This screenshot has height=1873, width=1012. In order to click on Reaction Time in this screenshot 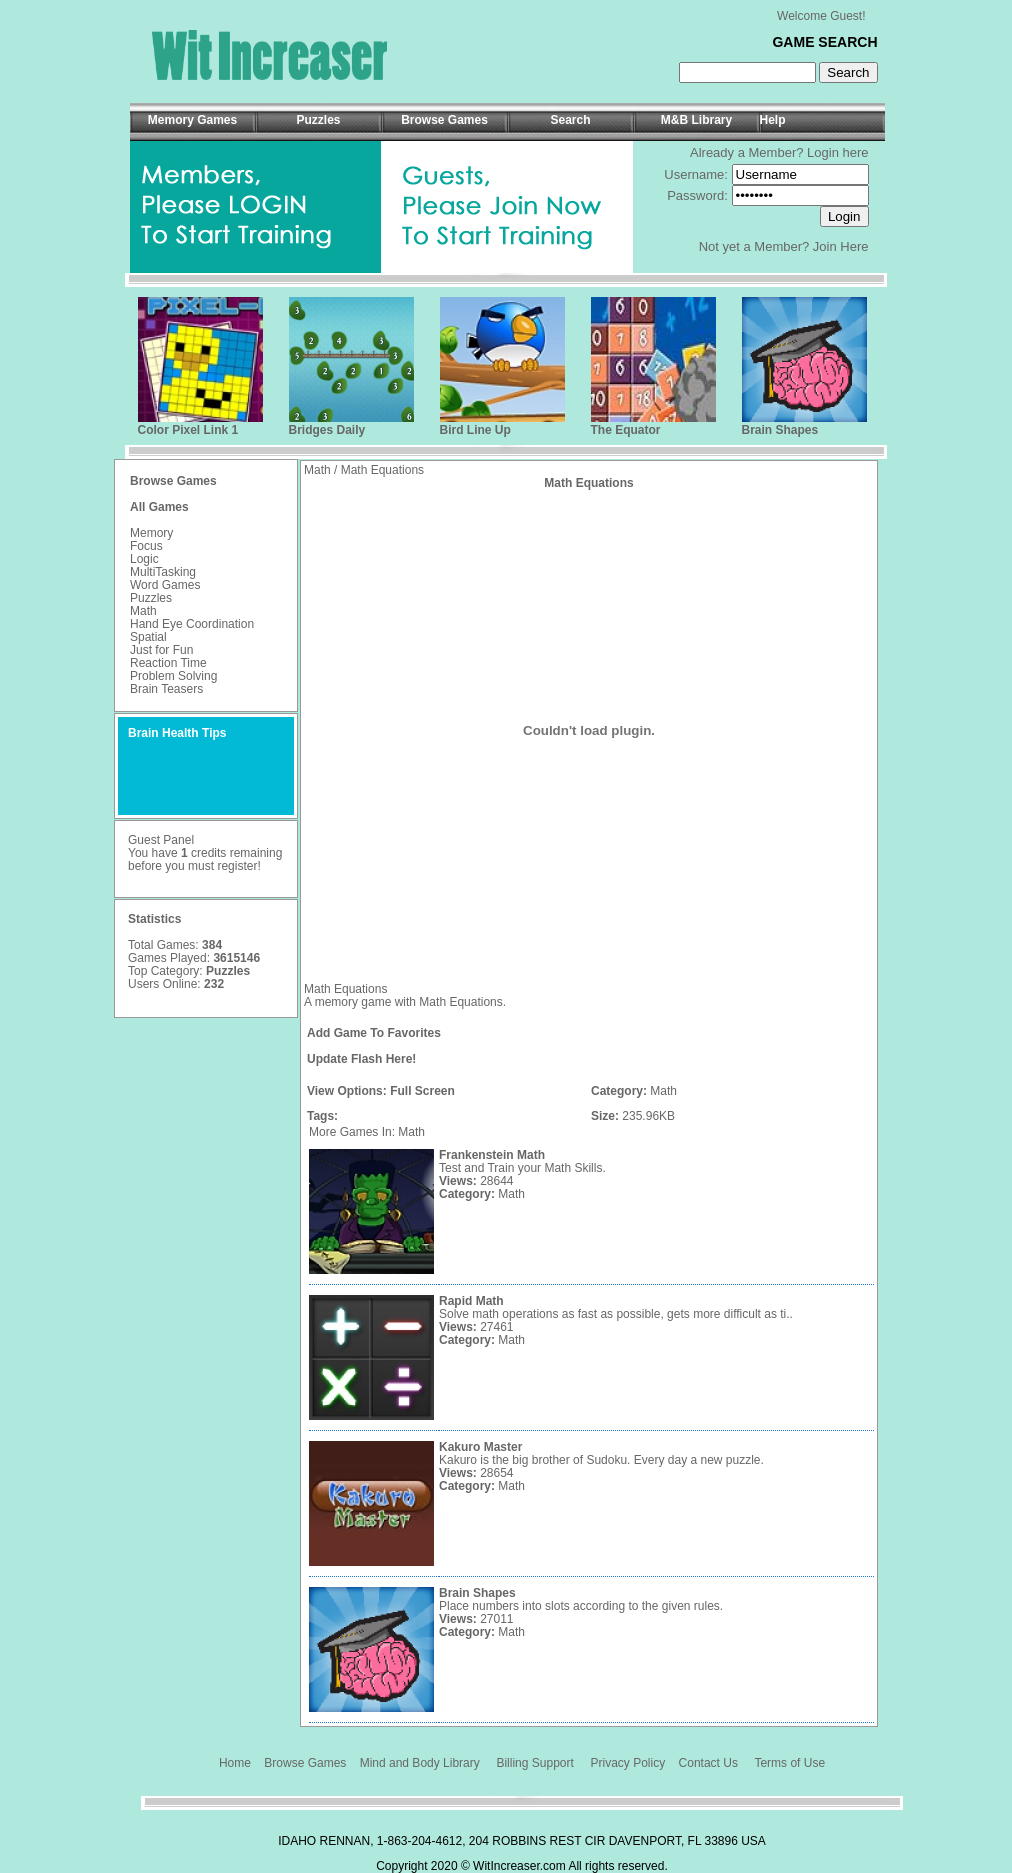, I will do `click(168, 663)`.